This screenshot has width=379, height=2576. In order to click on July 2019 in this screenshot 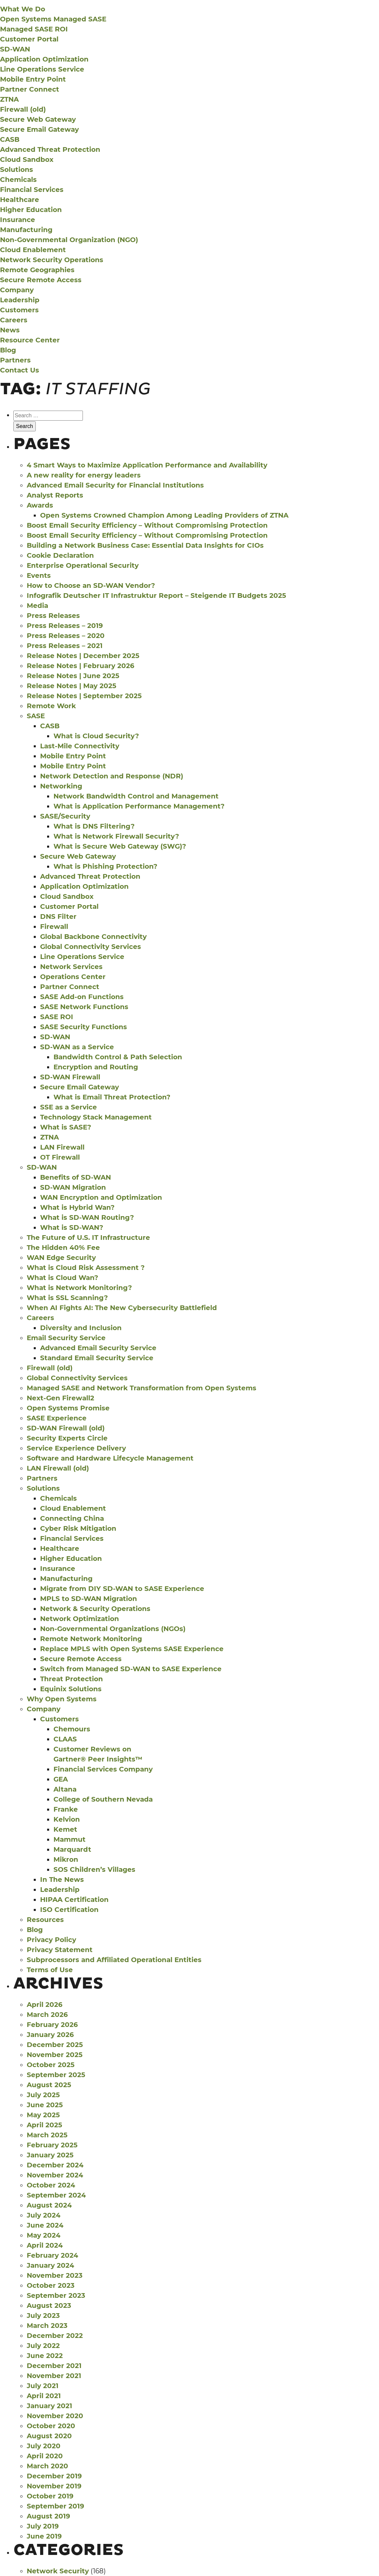, I will do `click(43, 2526)`.